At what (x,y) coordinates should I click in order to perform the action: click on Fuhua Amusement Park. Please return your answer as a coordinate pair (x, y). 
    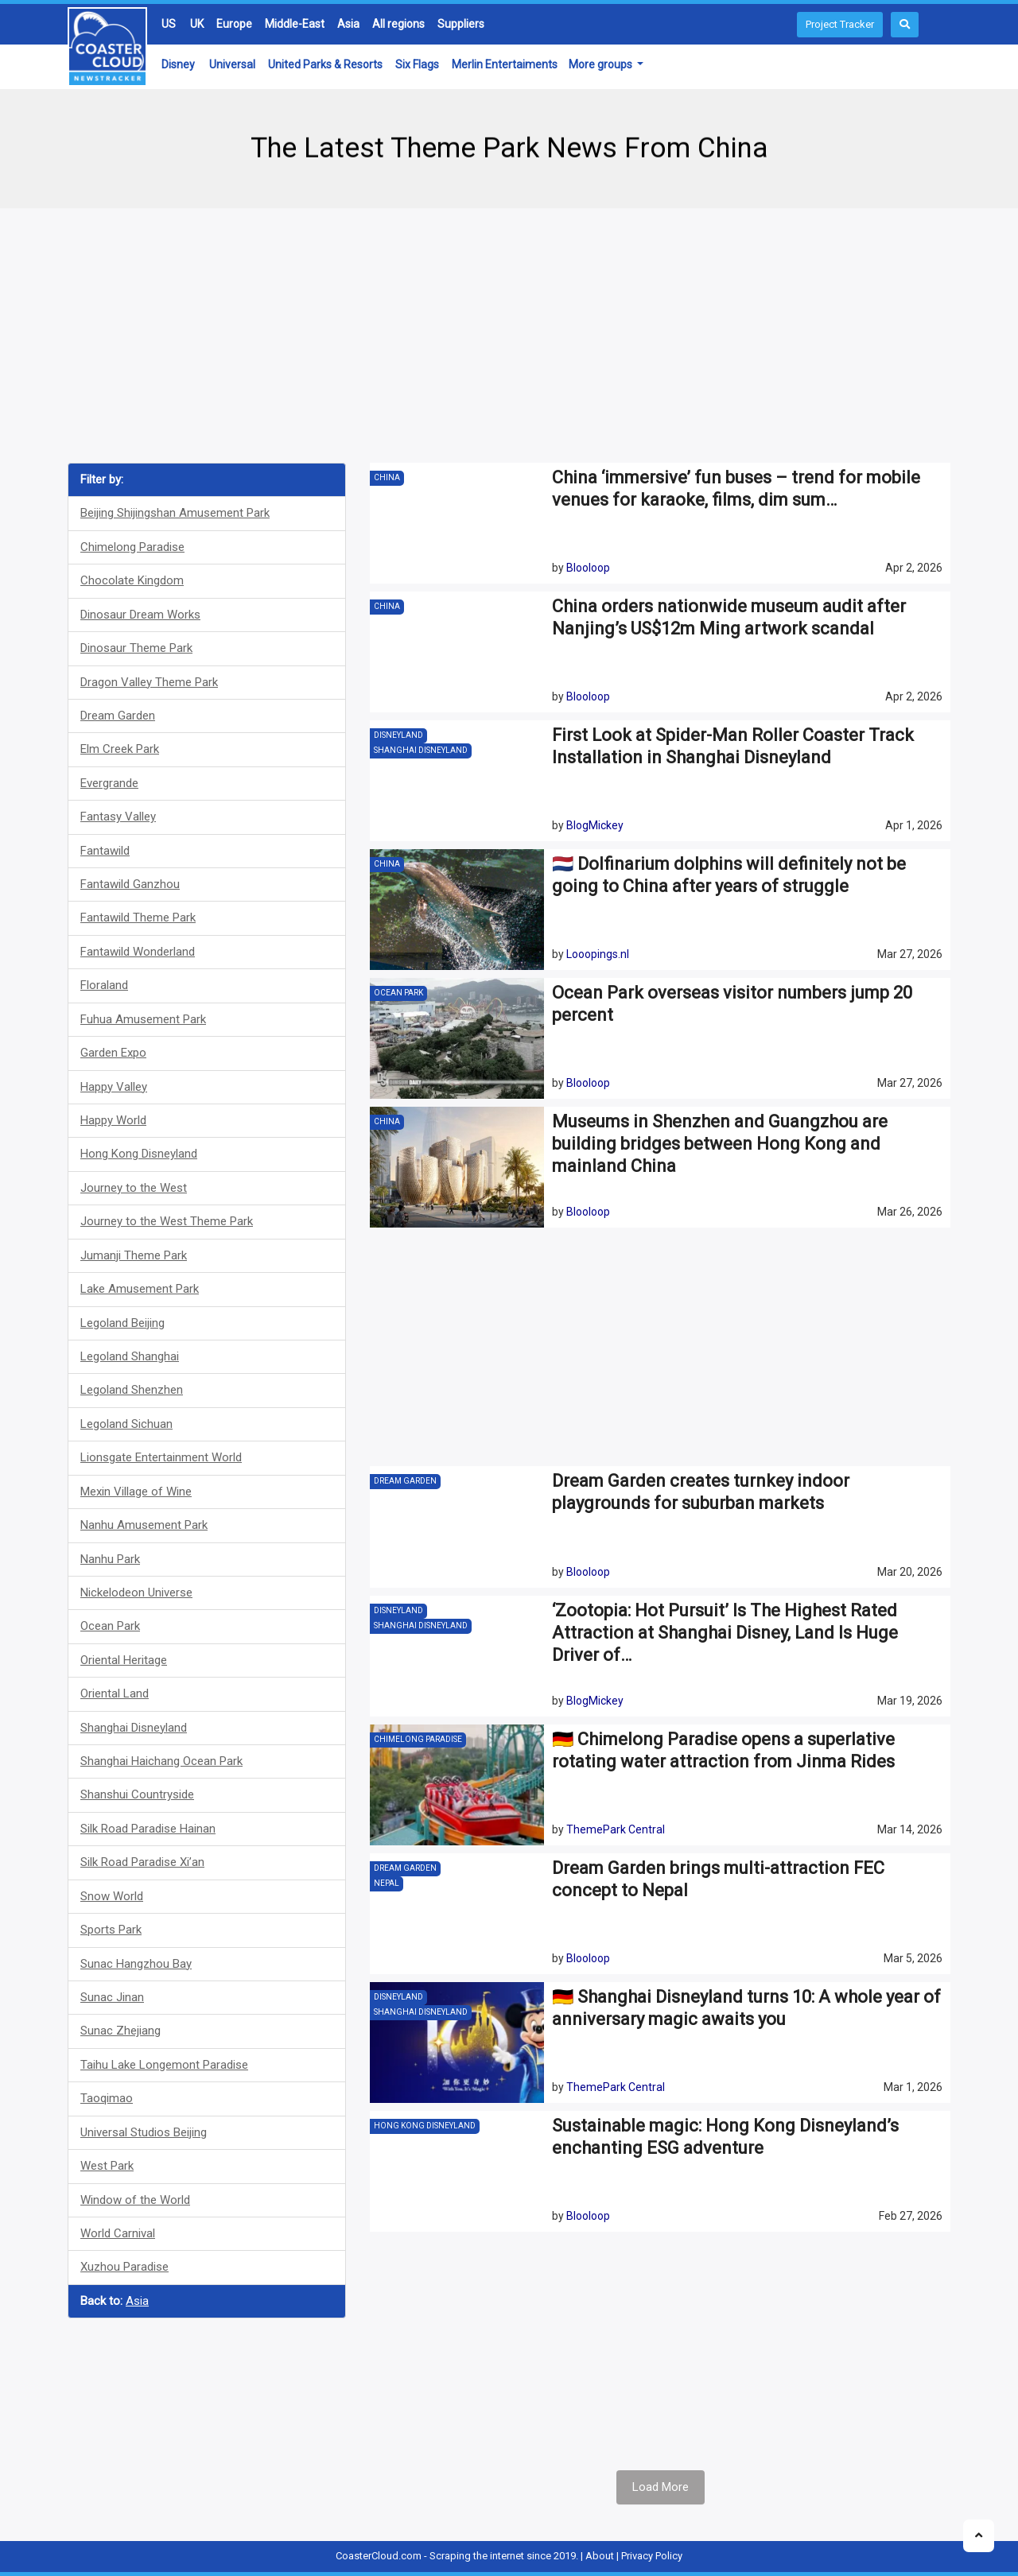
    Looking at the image, I should click on (143, 1019).